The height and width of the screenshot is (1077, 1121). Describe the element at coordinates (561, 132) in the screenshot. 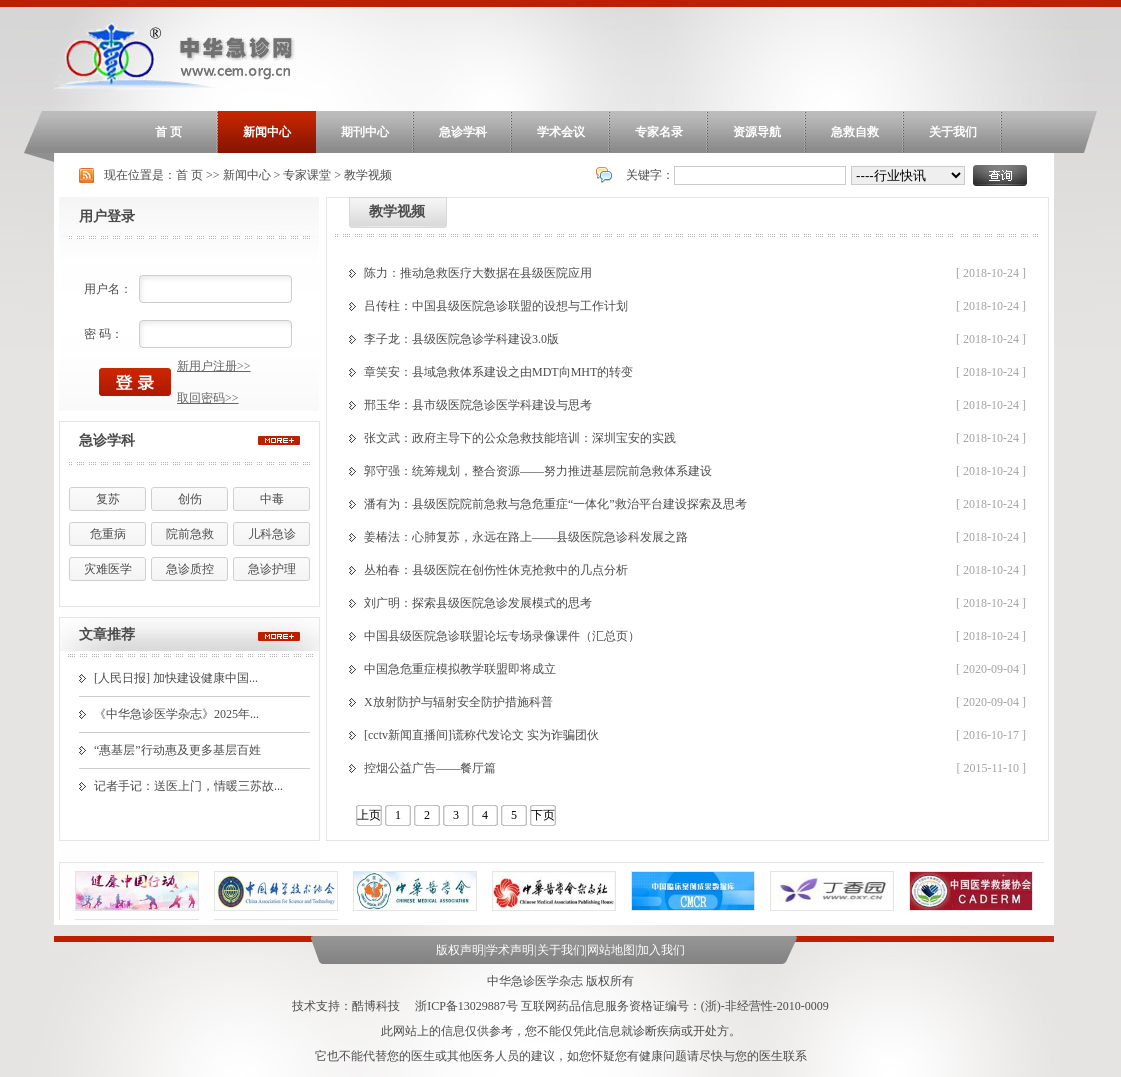

I see `学术会议` at that location.